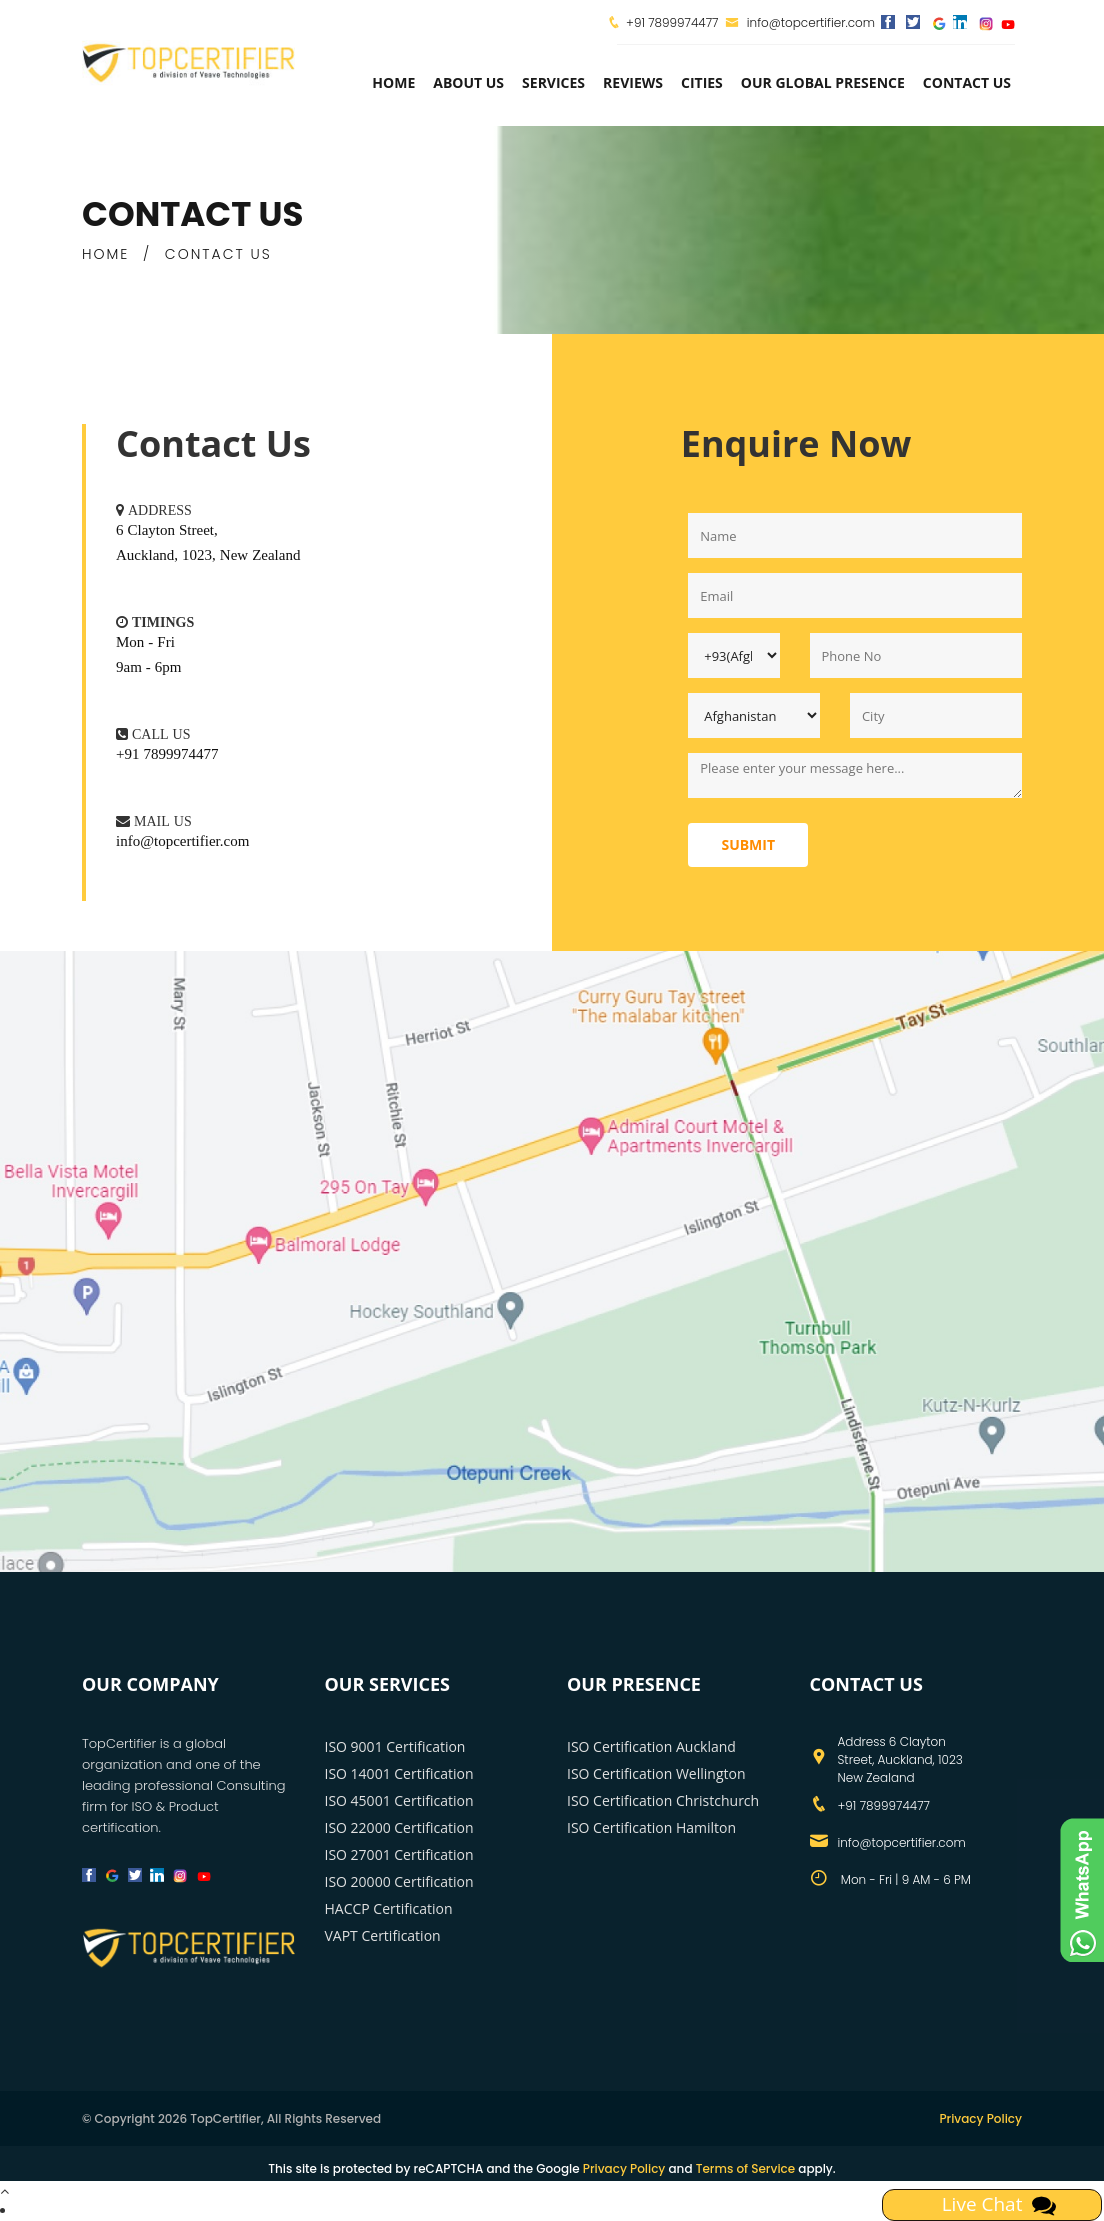 This screenshot has height=2221, width=1104. Describe the element at coordinates (105, 254) in the screenshot. I see `HOME` at that location.